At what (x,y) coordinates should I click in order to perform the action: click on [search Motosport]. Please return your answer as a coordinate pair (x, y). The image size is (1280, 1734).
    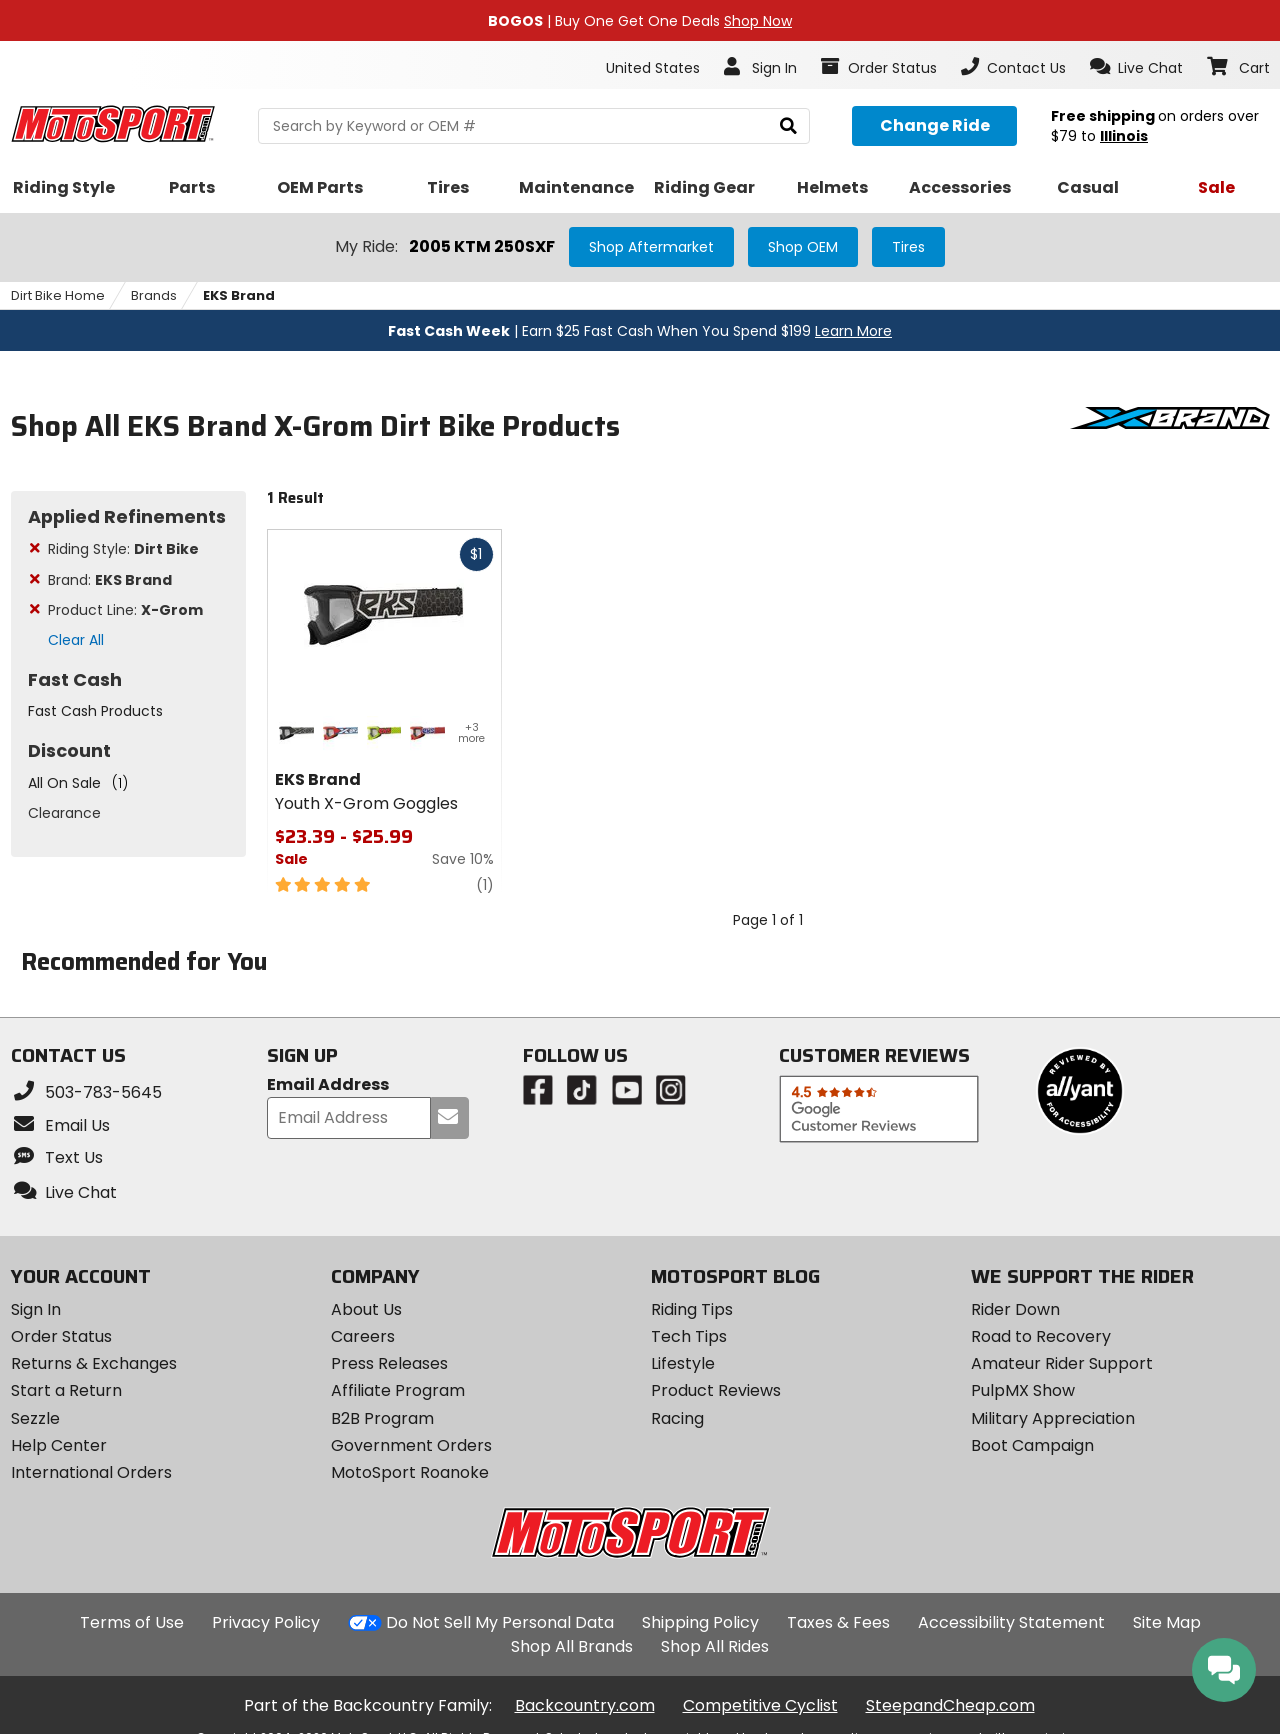
    Looking at the image, I should click on (534, 126).